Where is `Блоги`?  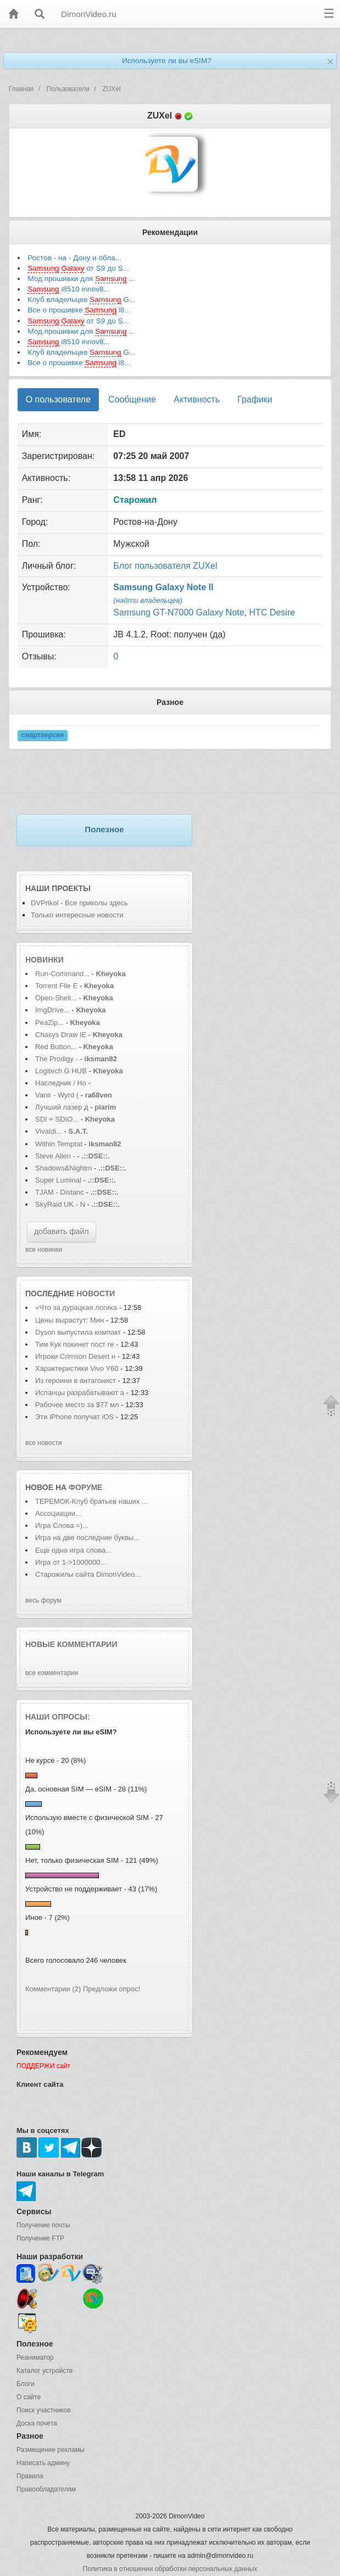
Блоги is located at coordinates (25, 2384).